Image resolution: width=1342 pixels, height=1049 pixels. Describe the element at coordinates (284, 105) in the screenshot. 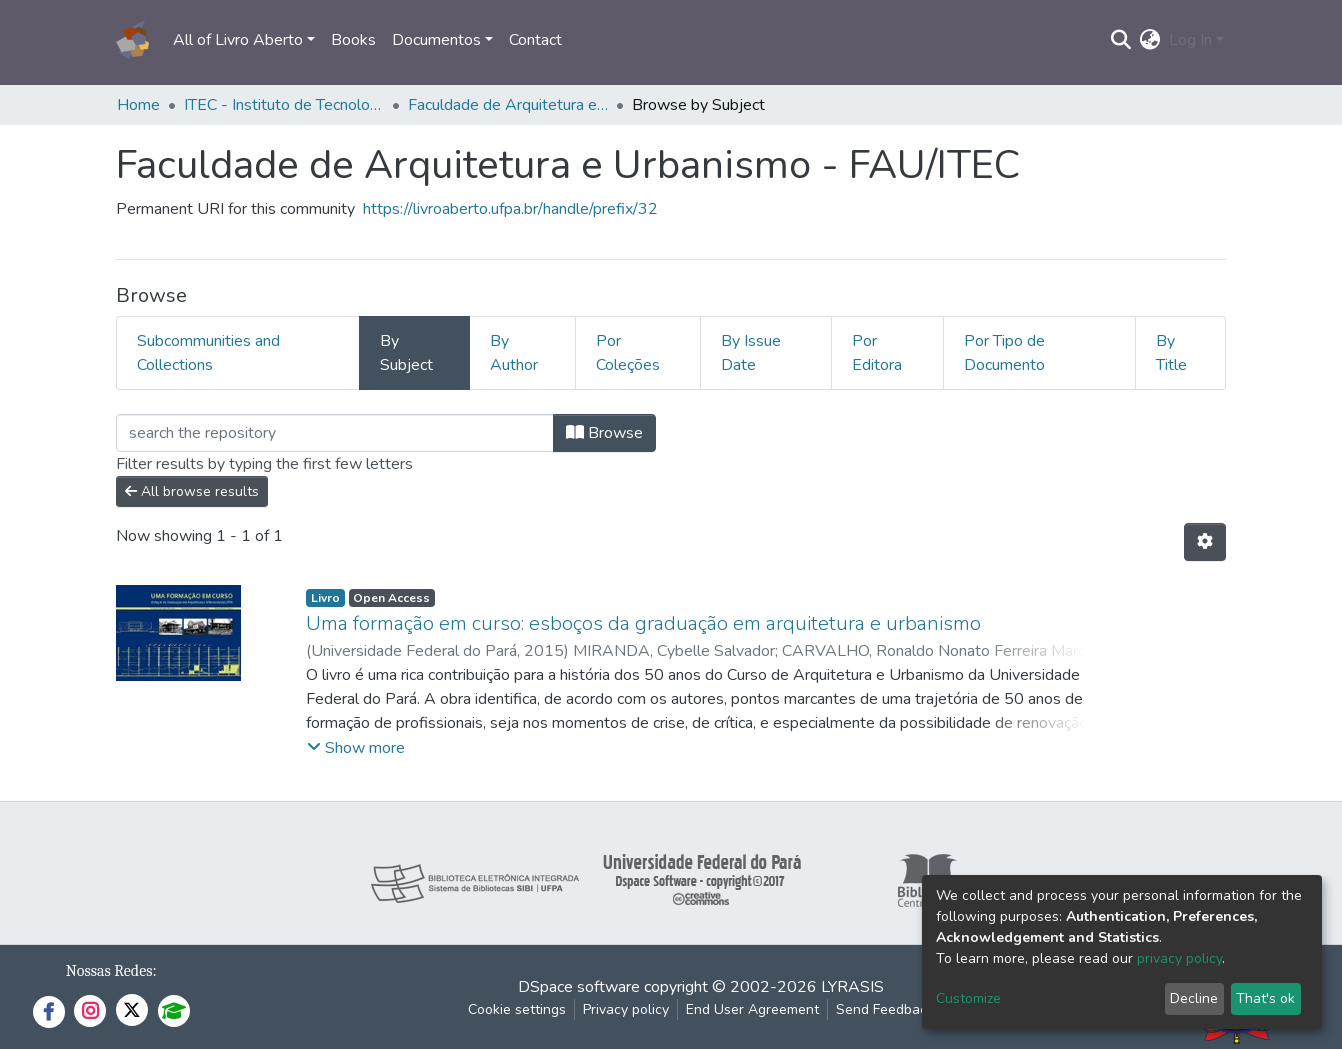

I see `ITEC - Instituto de Tecnologia` at that location.